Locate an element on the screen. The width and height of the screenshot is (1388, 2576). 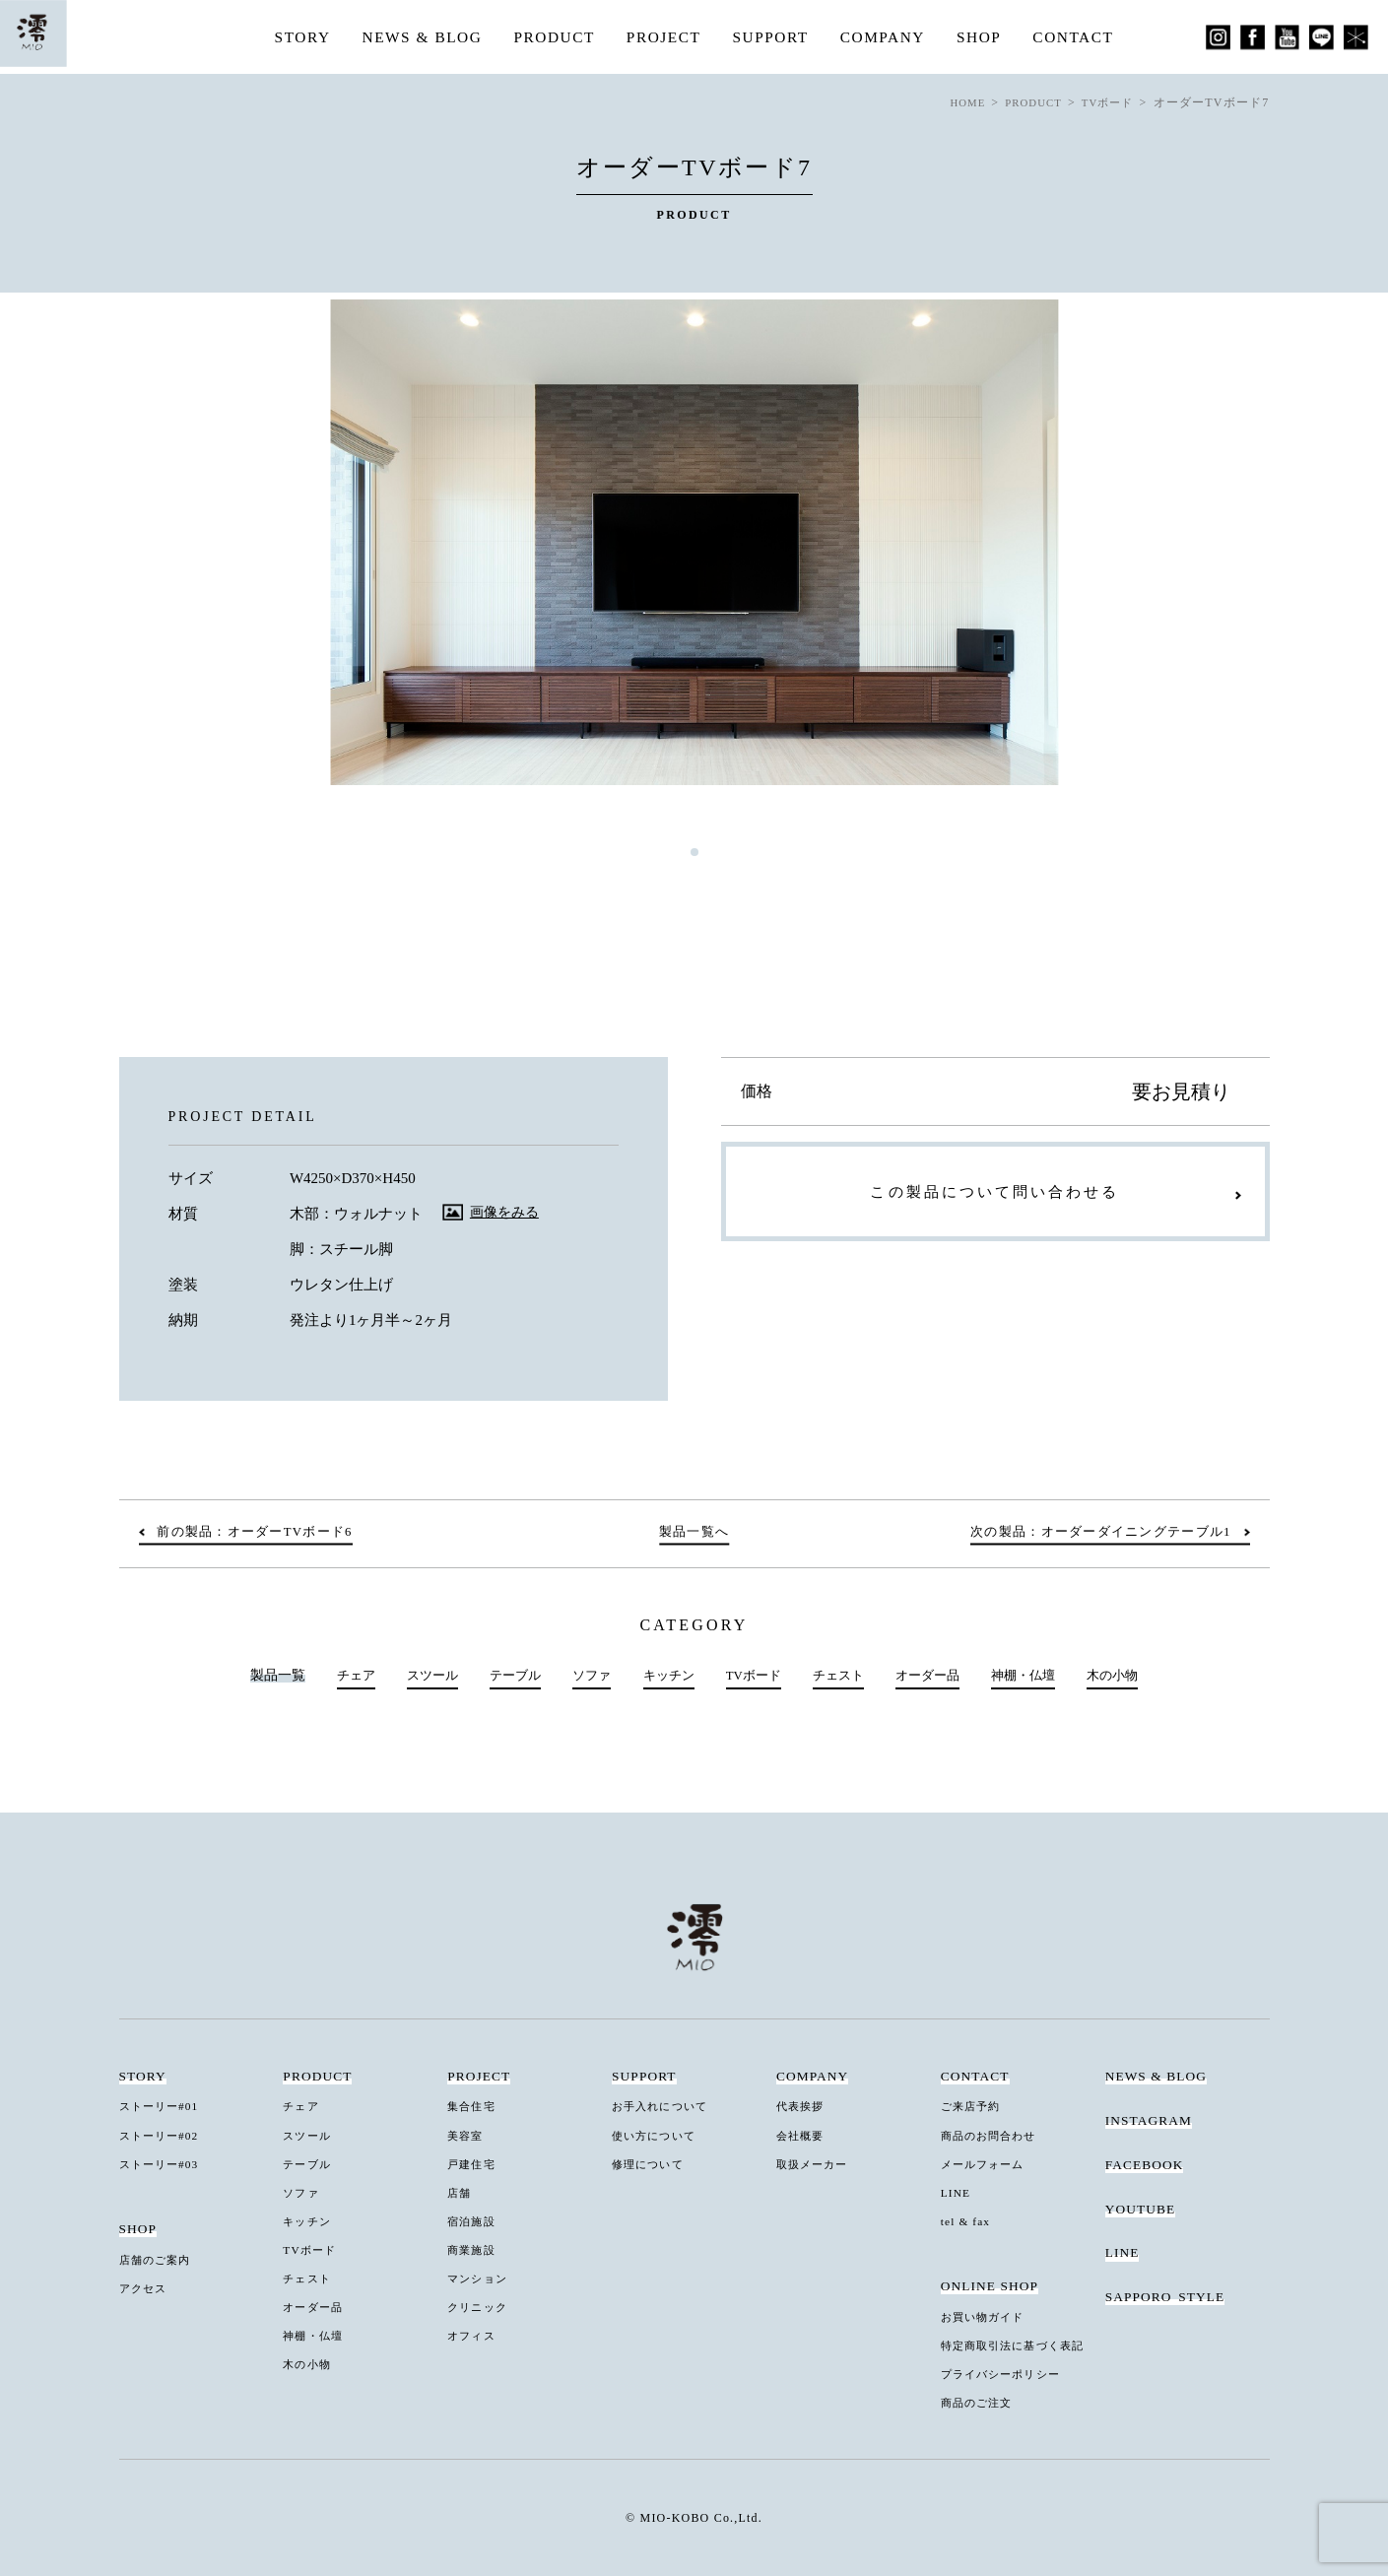
COMPANY is located at coordinates (888, 37).